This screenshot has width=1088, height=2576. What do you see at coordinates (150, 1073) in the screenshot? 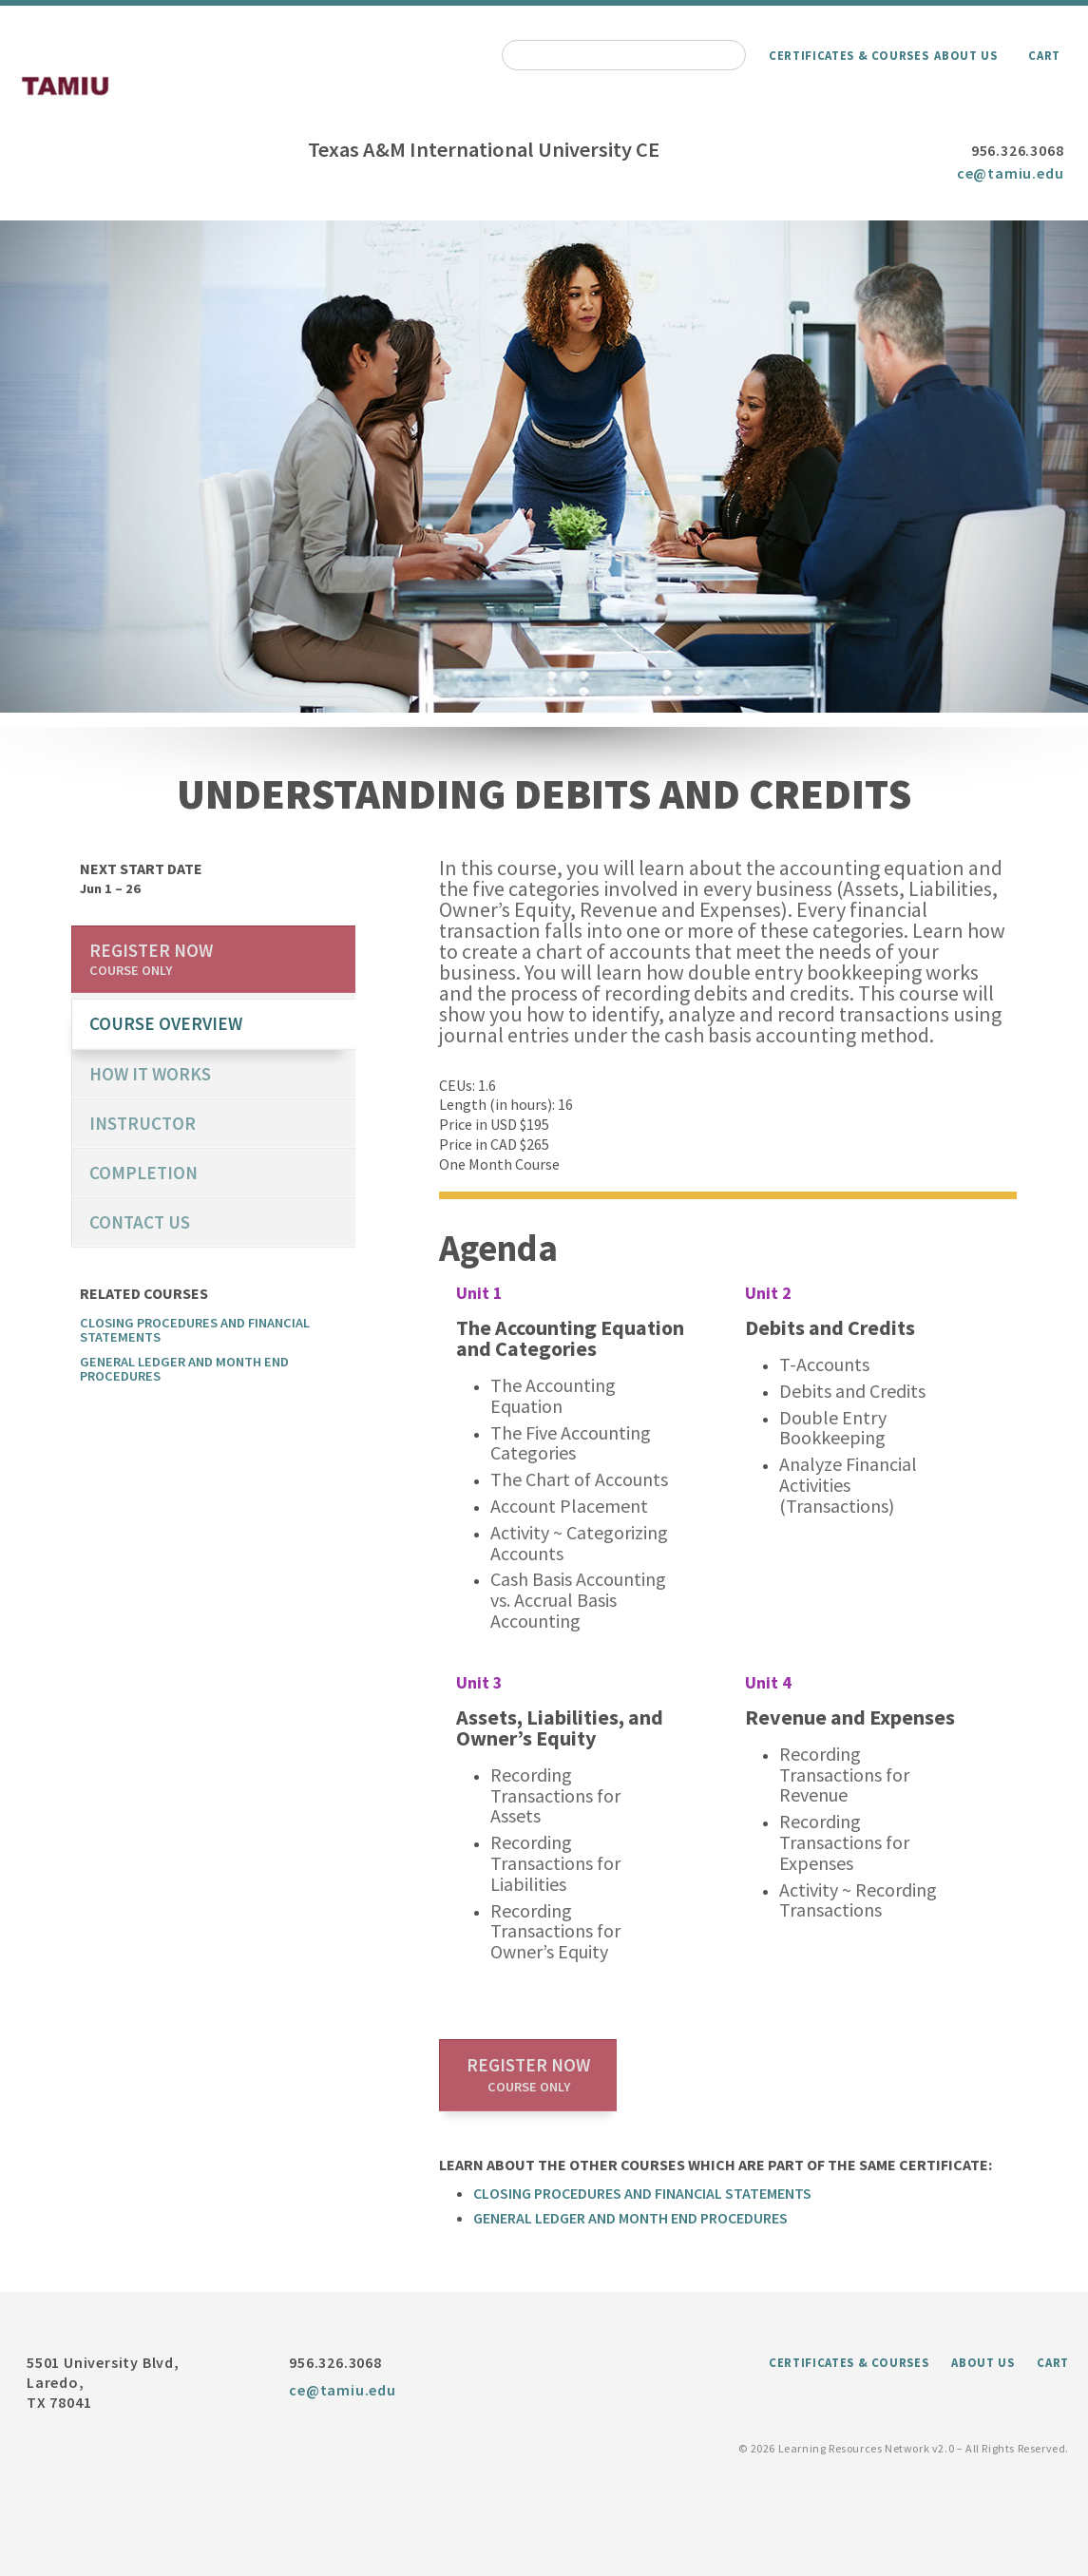
I see `How it works` at bounding box center [150, 1073].